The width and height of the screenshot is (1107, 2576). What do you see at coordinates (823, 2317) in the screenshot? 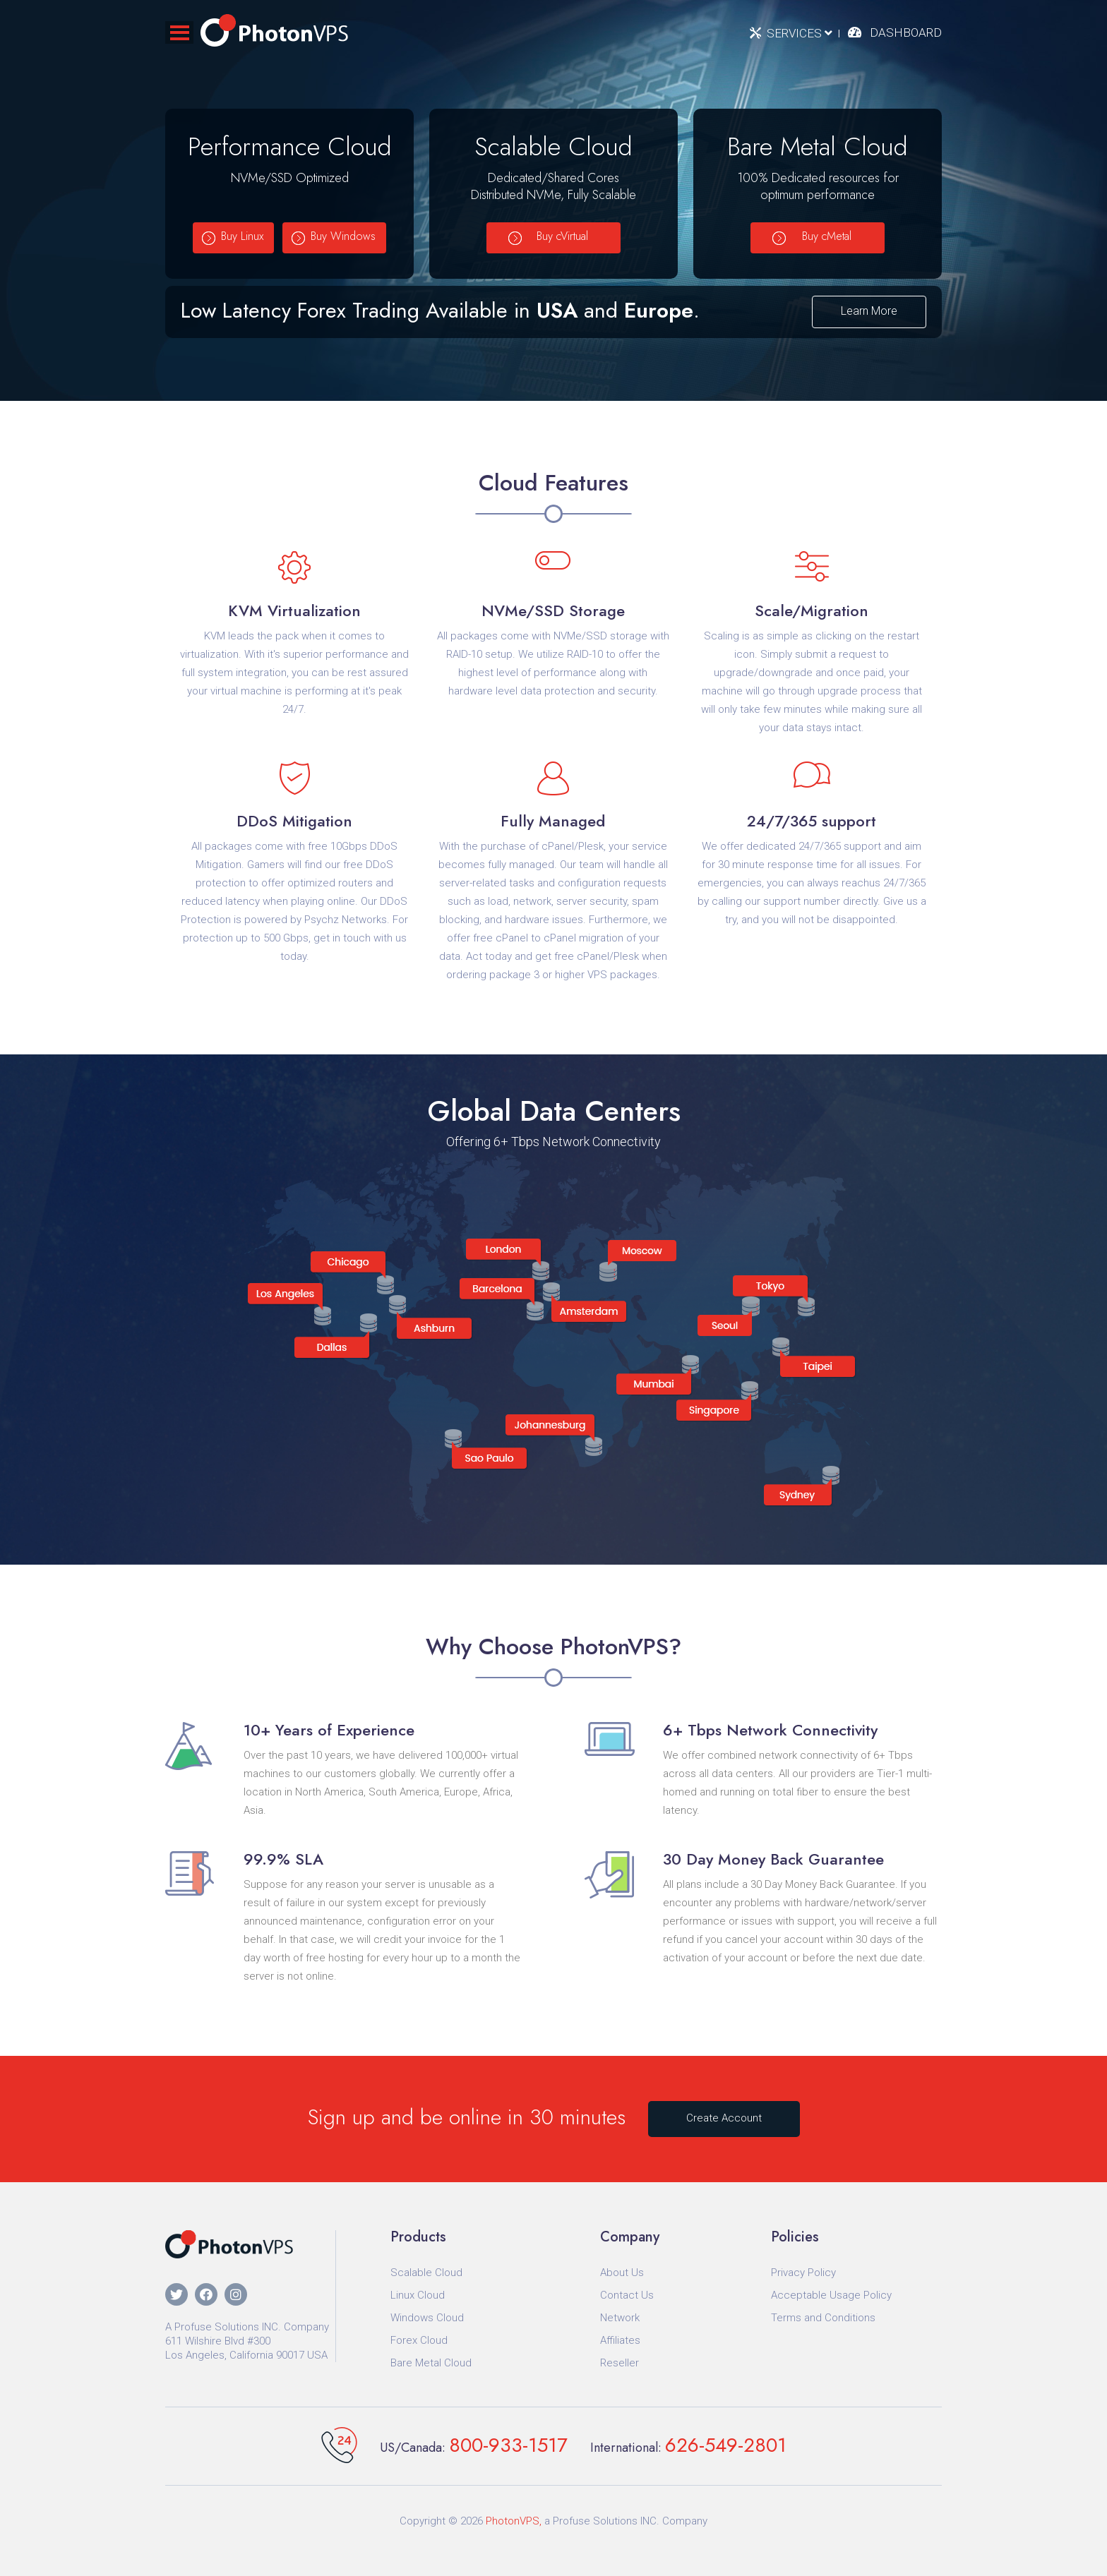
I see `Terms and Conditions` at bounding box center [823, 2317].